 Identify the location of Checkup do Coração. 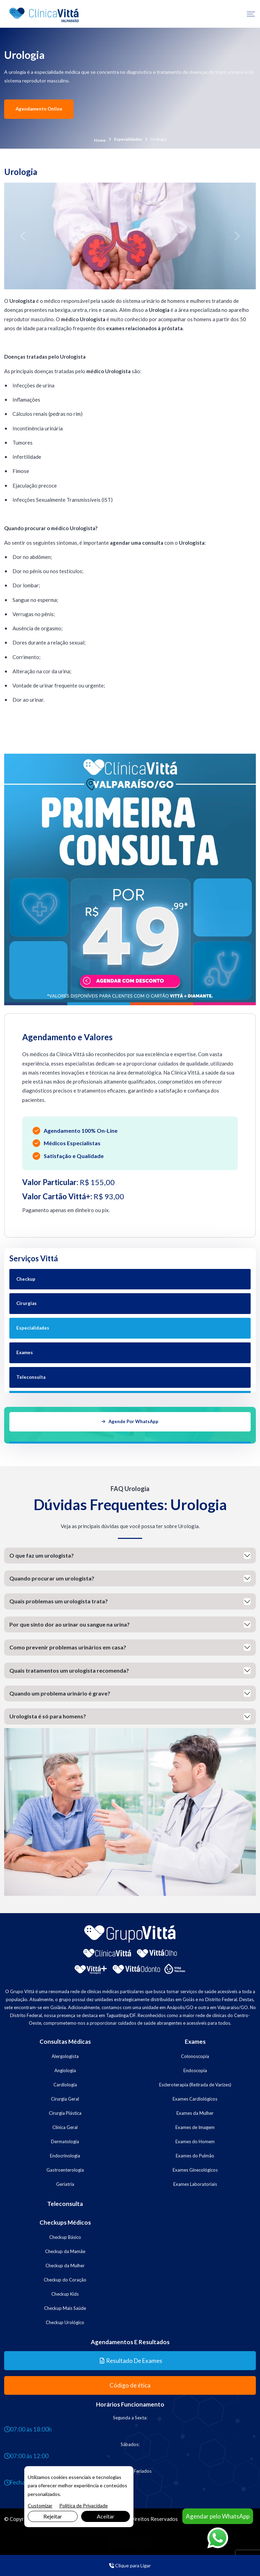
(65, 2278).